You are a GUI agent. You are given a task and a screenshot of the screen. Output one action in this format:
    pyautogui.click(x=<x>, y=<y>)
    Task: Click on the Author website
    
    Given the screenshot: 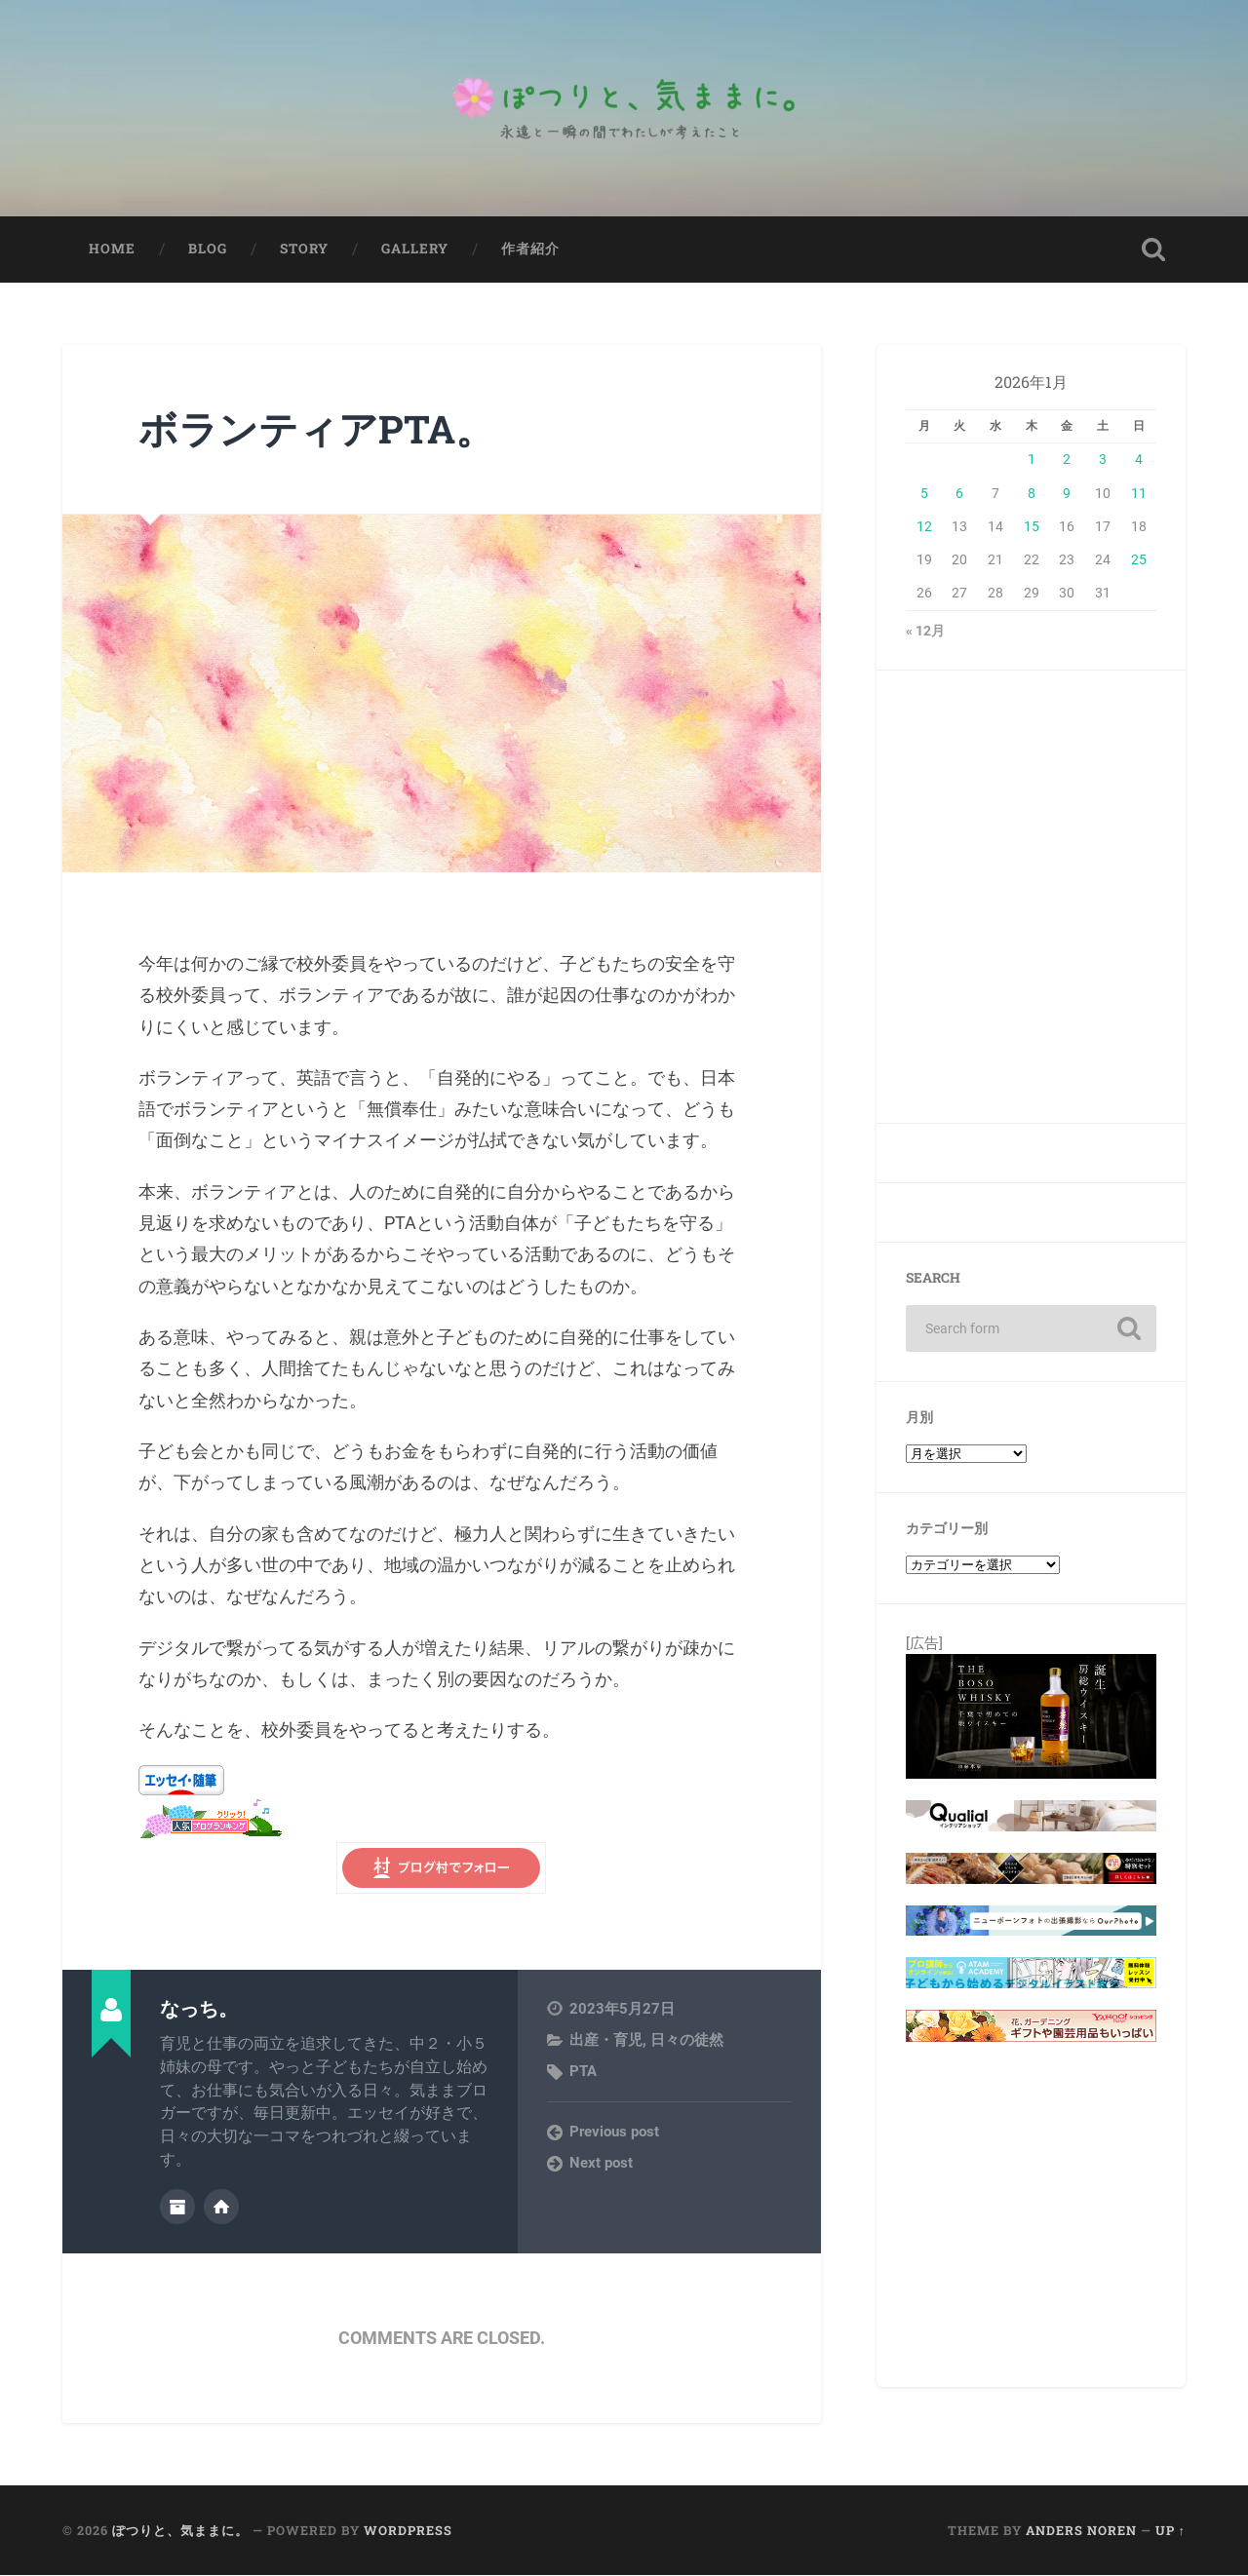 What is the action you would take?
    pyautogui.click(x=221, y=2207)
    